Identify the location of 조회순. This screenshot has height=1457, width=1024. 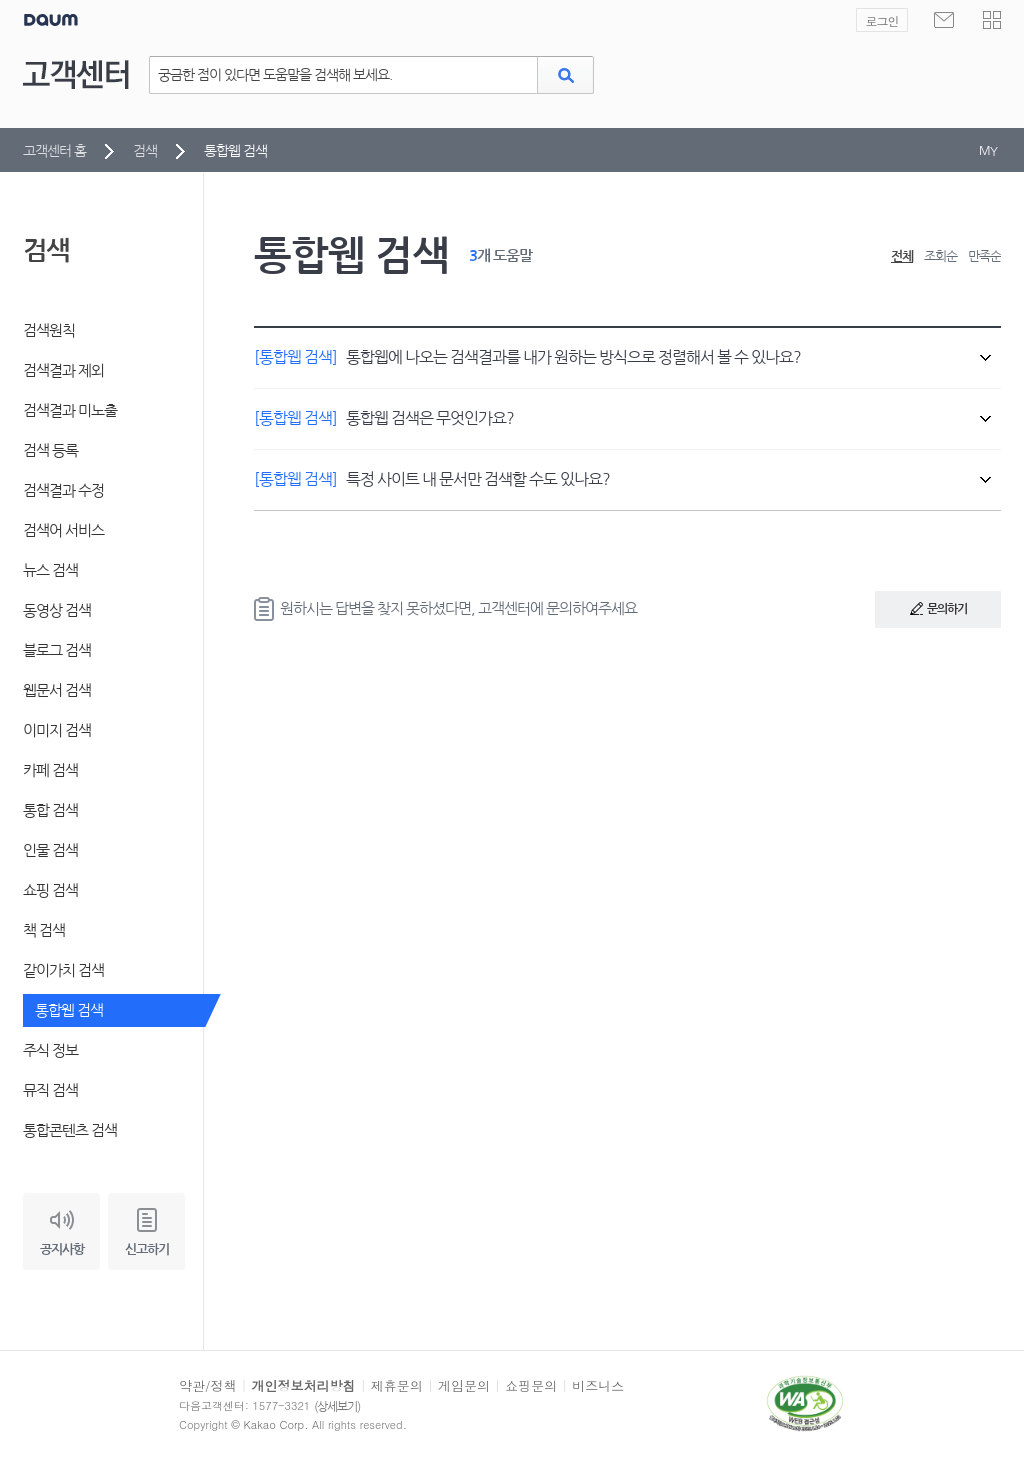
(940, 256).